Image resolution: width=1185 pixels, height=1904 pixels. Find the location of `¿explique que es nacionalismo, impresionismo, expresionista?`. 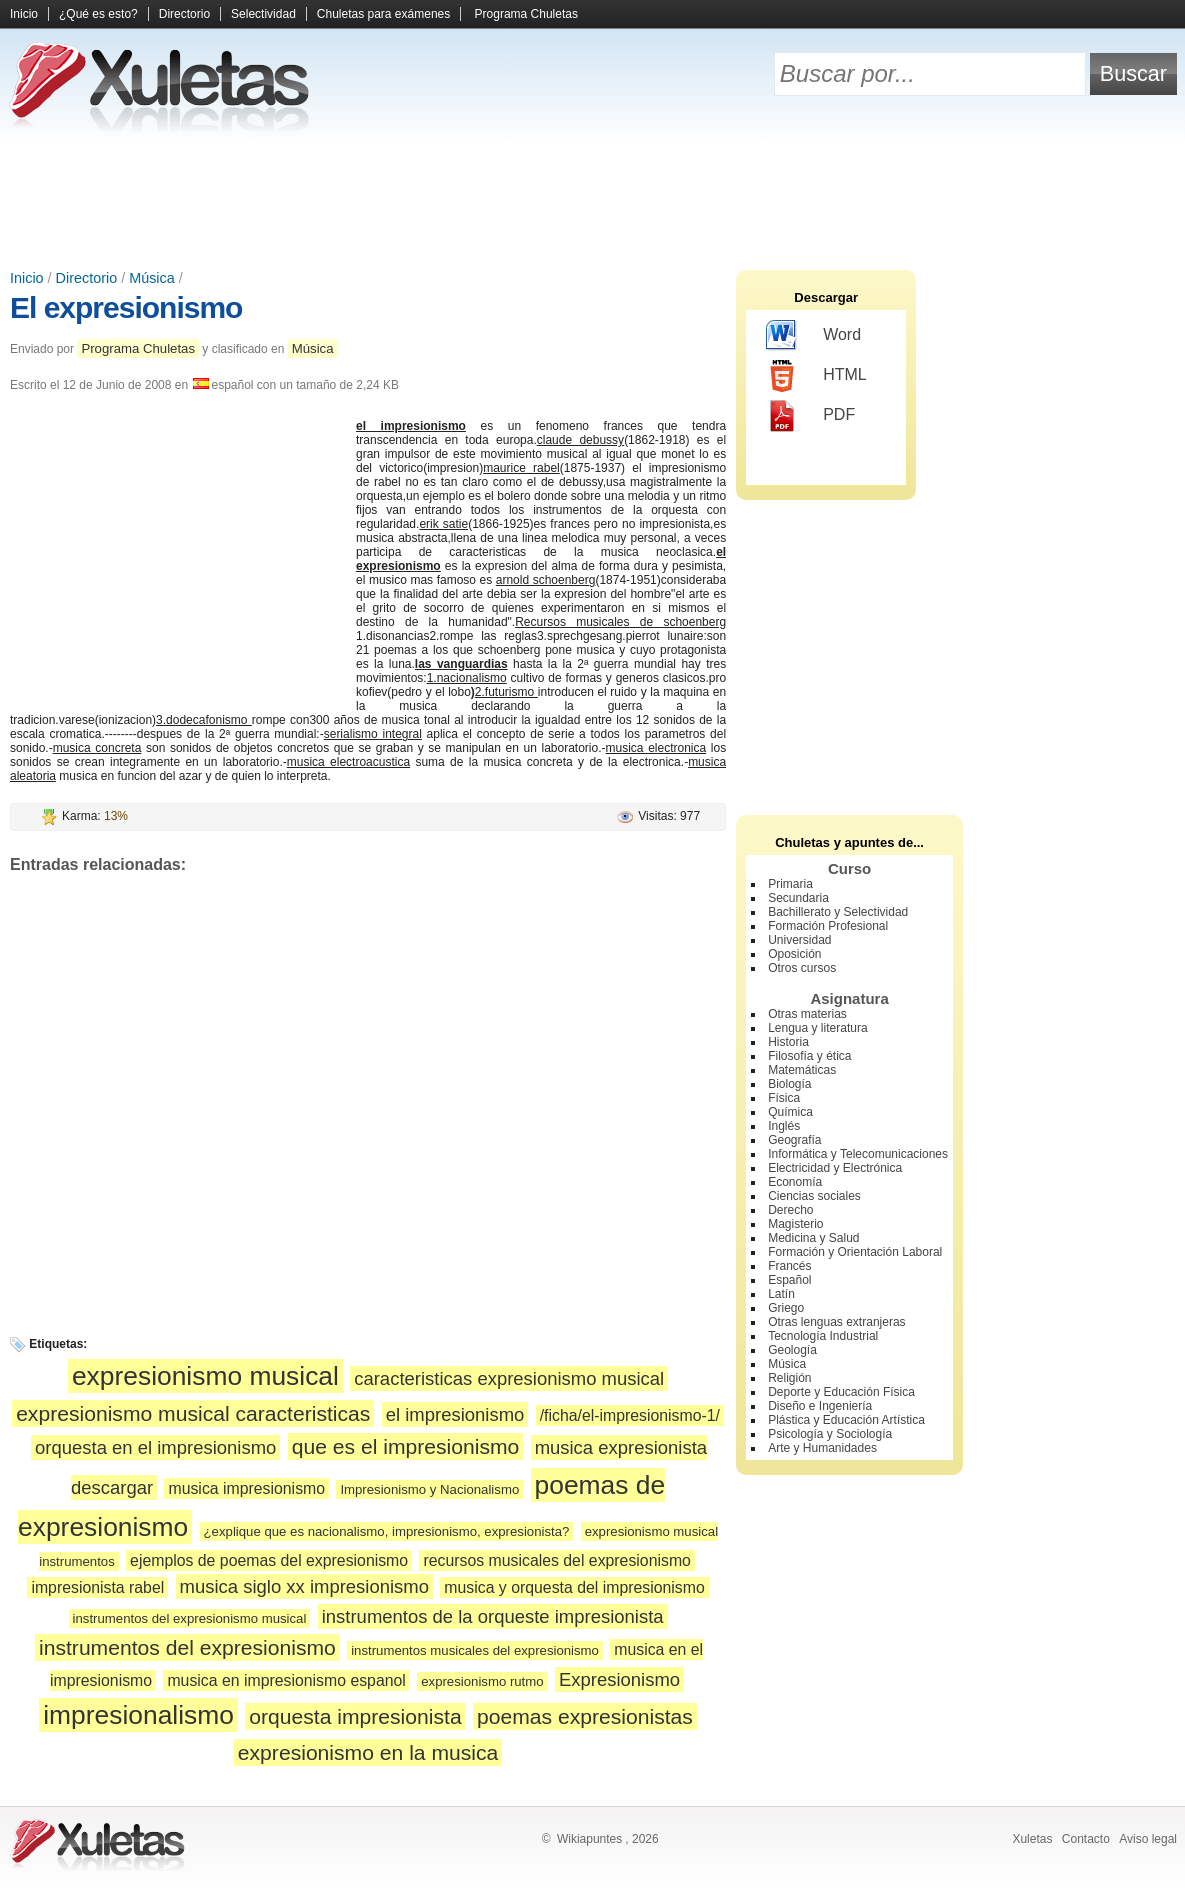

¿explique que es nacionalismo, impresionismo, expresionista? is located at coordinates (387, 1531).